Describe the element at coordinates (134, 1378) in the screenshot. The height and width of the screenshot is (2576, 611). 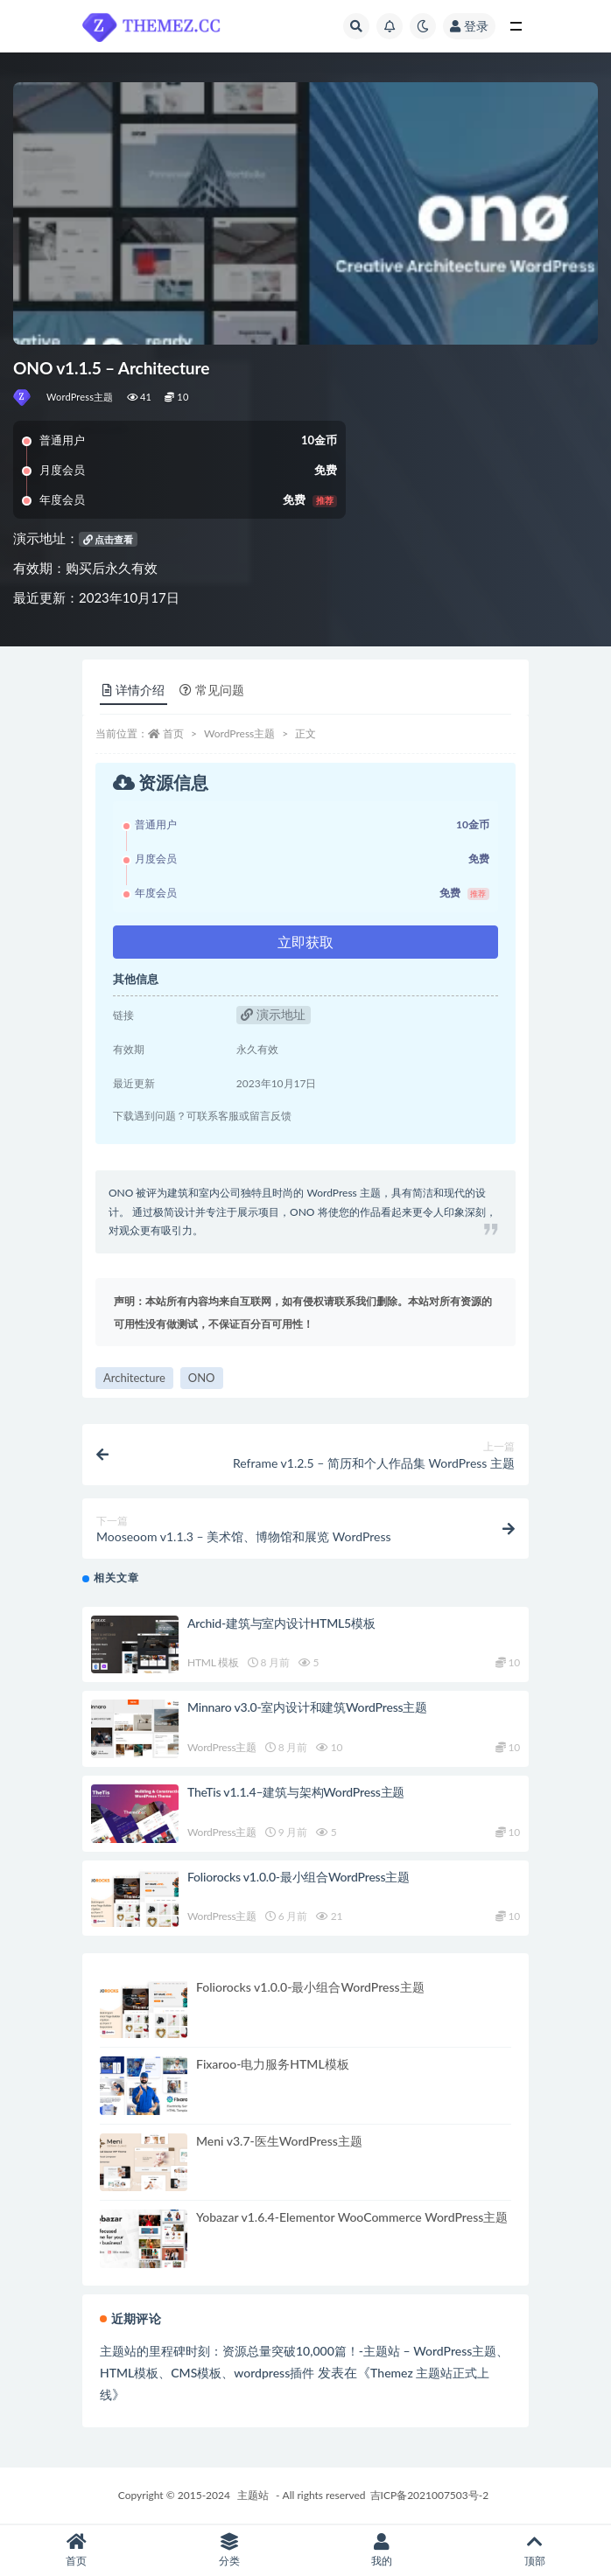
I see `Architecture` at that location.